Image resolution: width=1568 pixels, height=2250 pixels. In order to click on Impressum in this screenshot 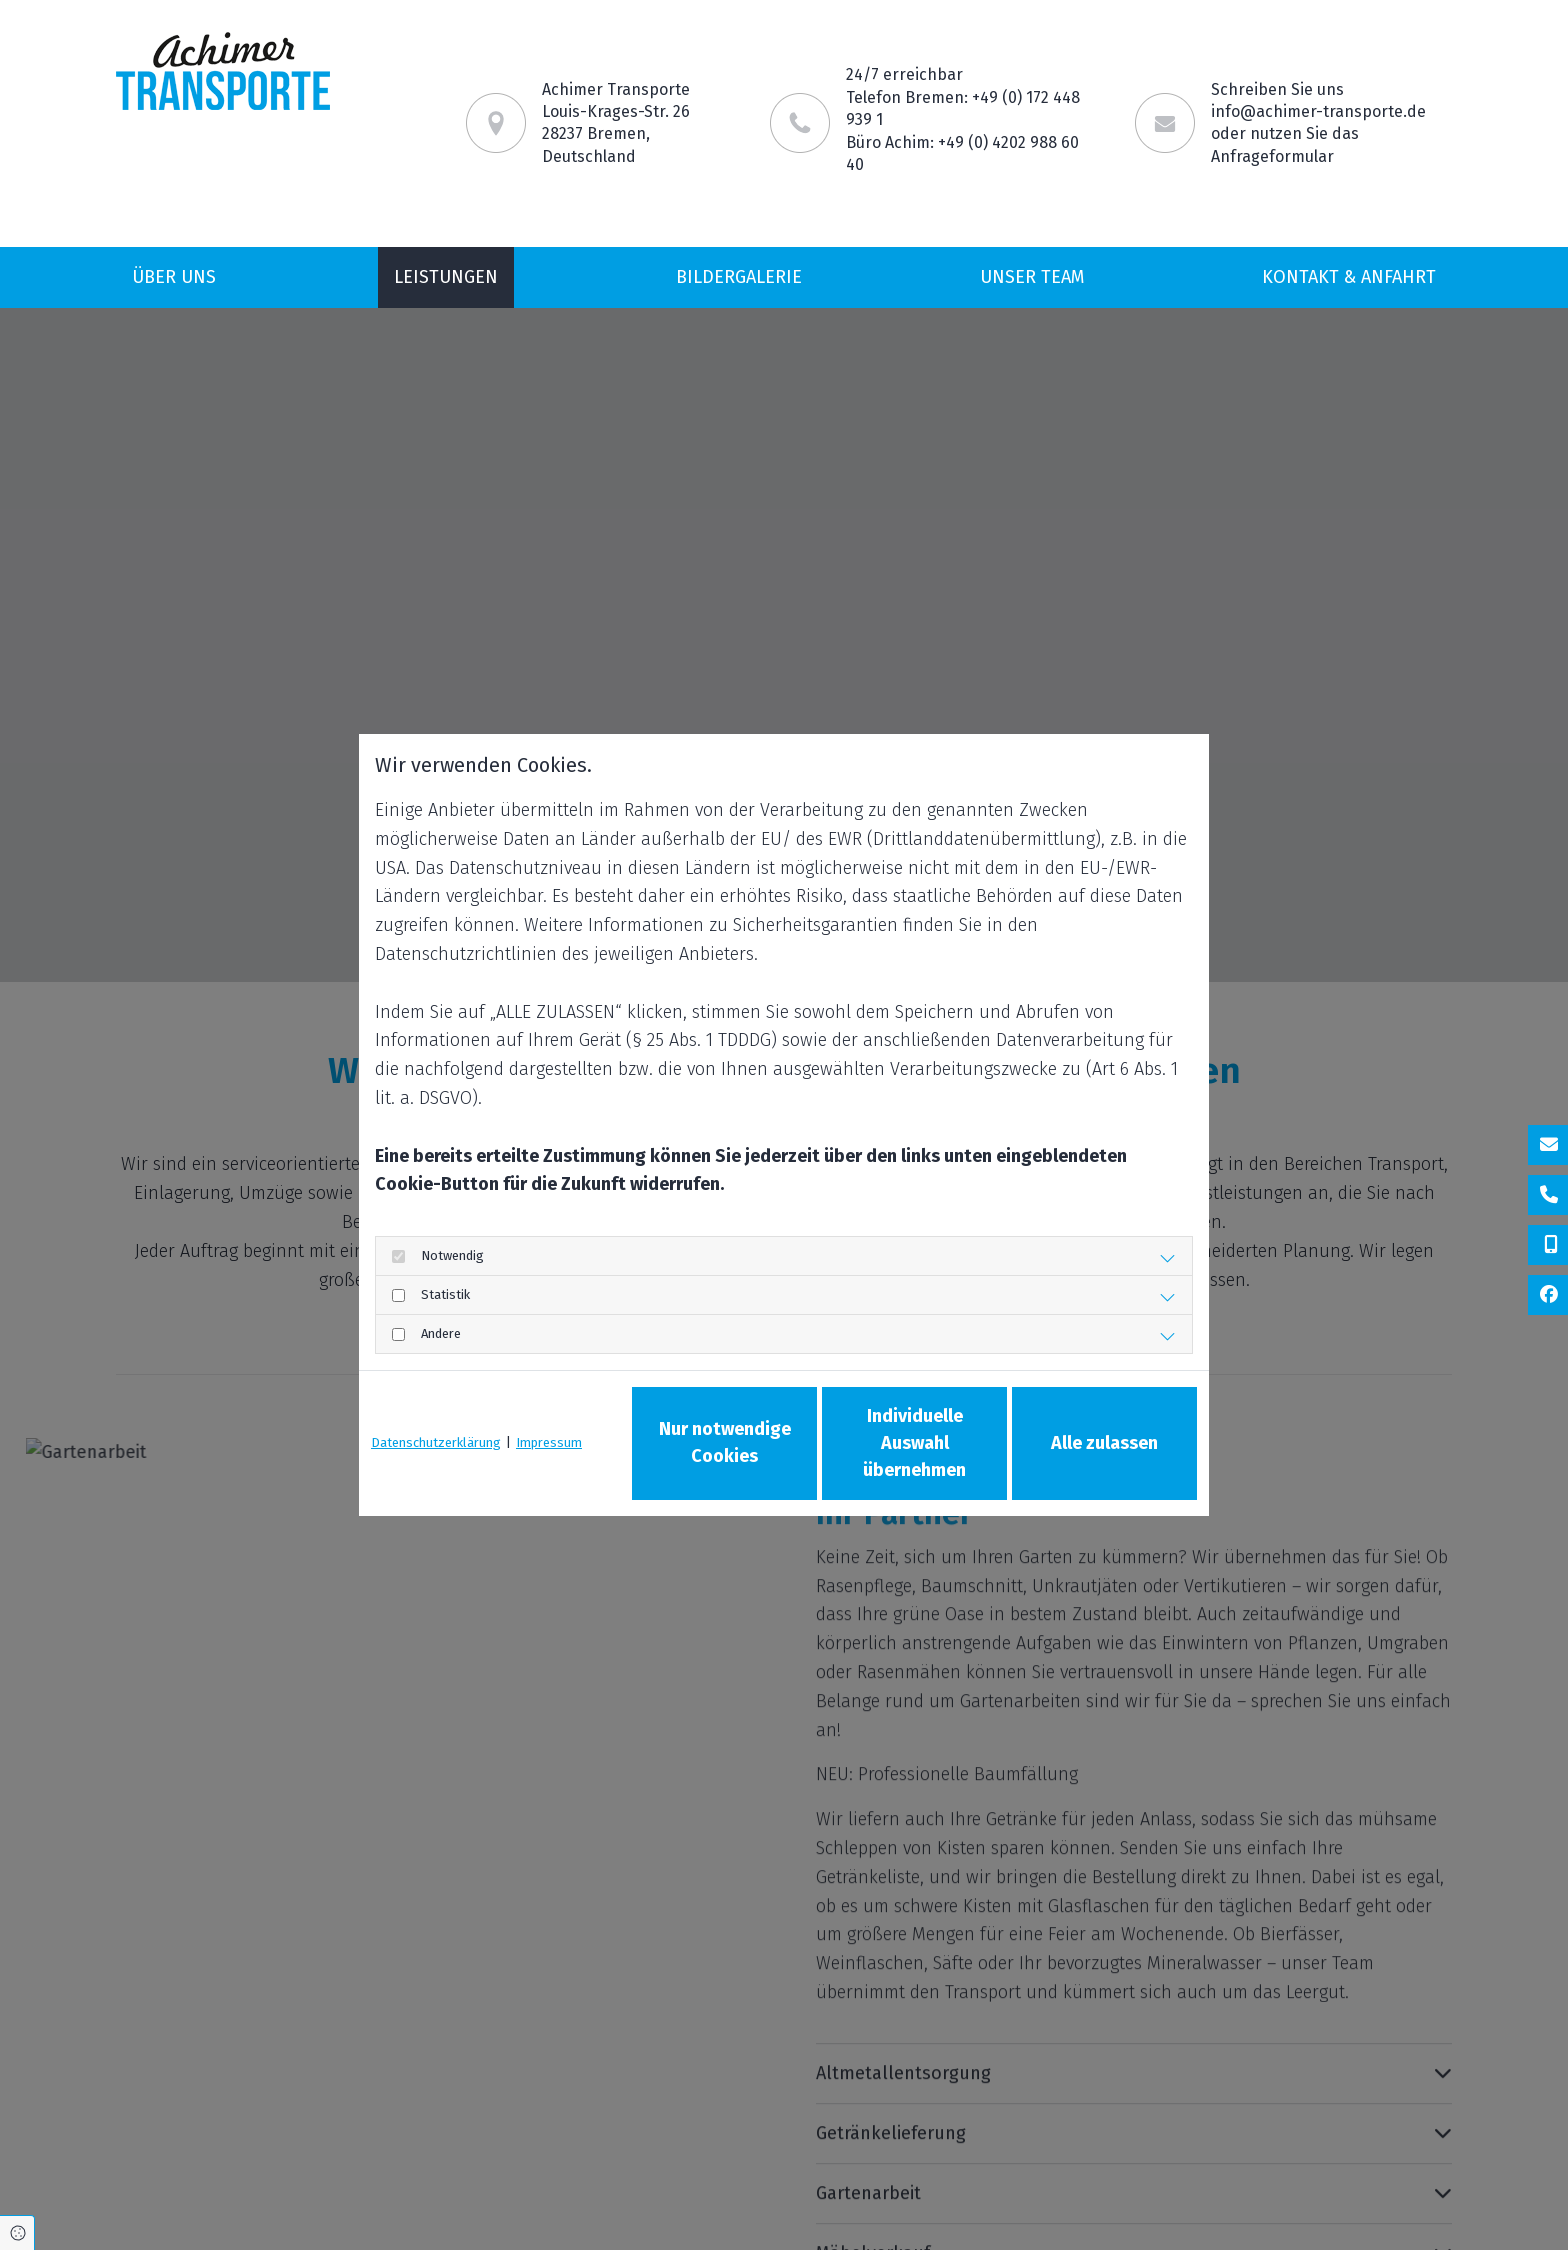, I will do `click(549, 1442)`.